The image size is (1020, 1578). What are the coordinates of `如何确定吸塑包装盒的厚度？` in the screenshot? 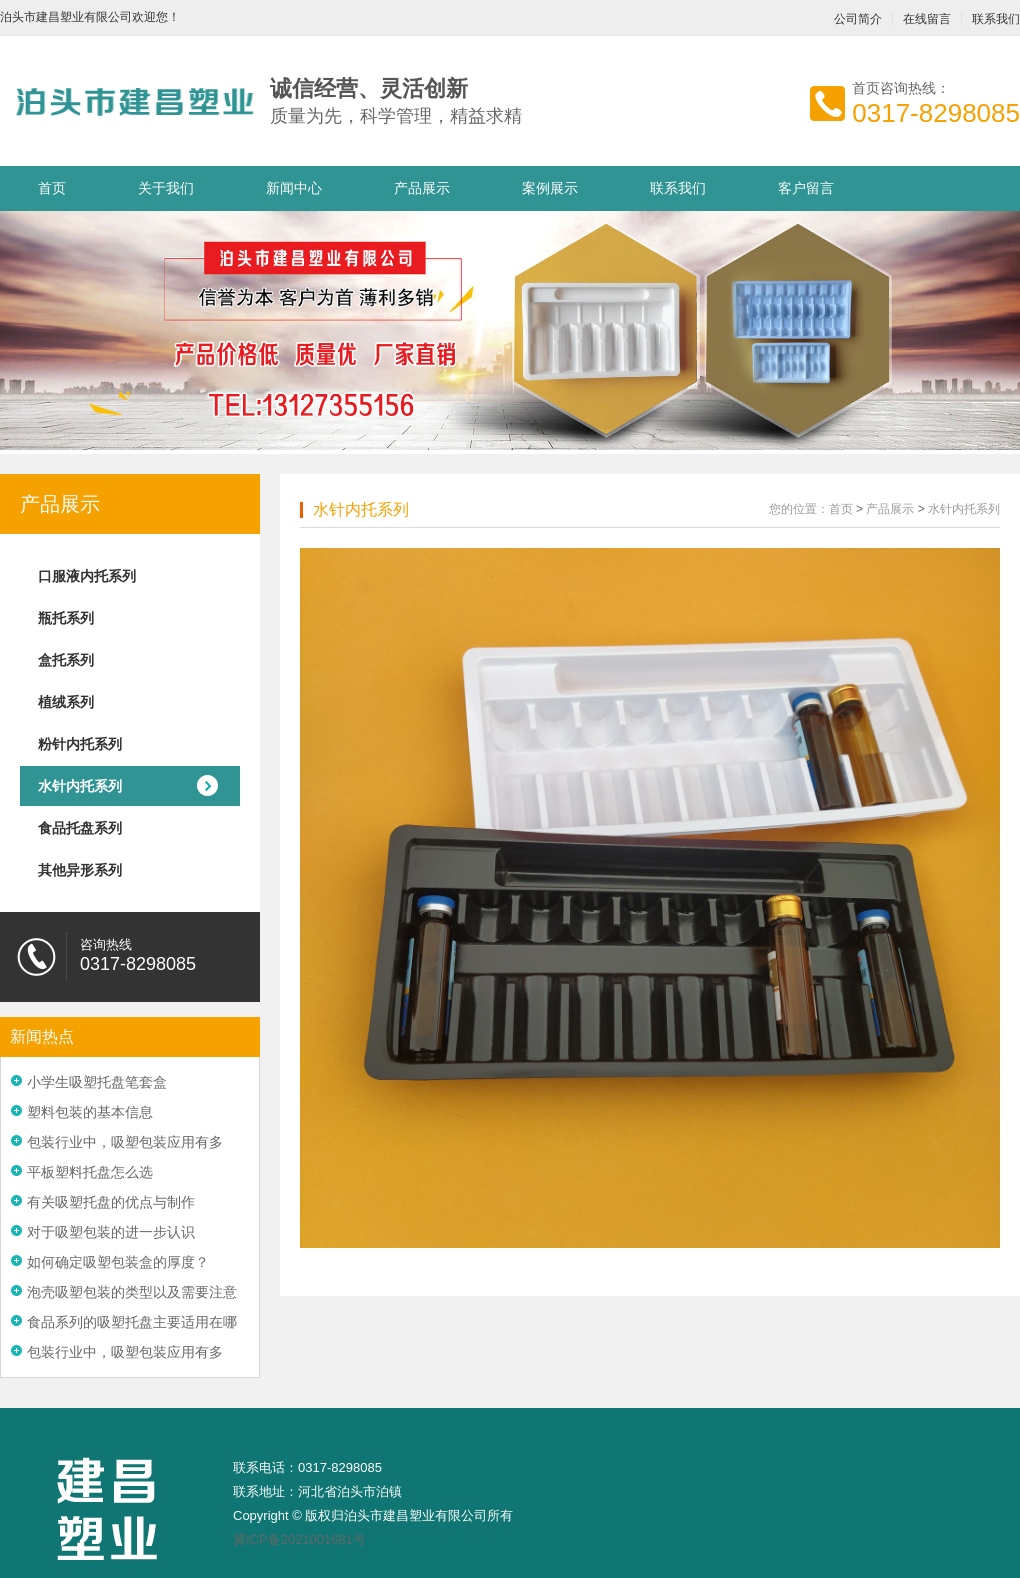 It's located at (118, 1262).